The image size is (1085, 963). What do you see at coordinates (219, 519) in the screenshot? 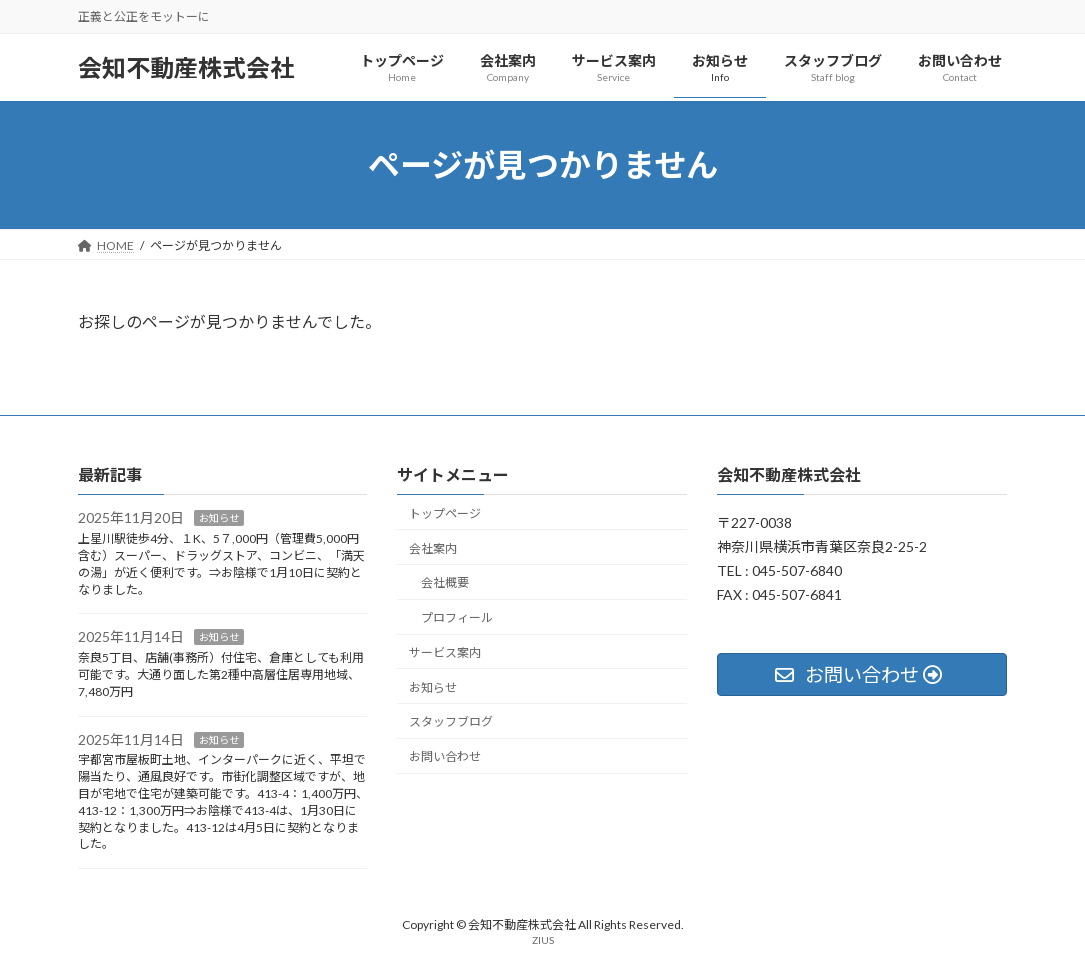
I see `お知らせ` at bounding box center [219, 519].